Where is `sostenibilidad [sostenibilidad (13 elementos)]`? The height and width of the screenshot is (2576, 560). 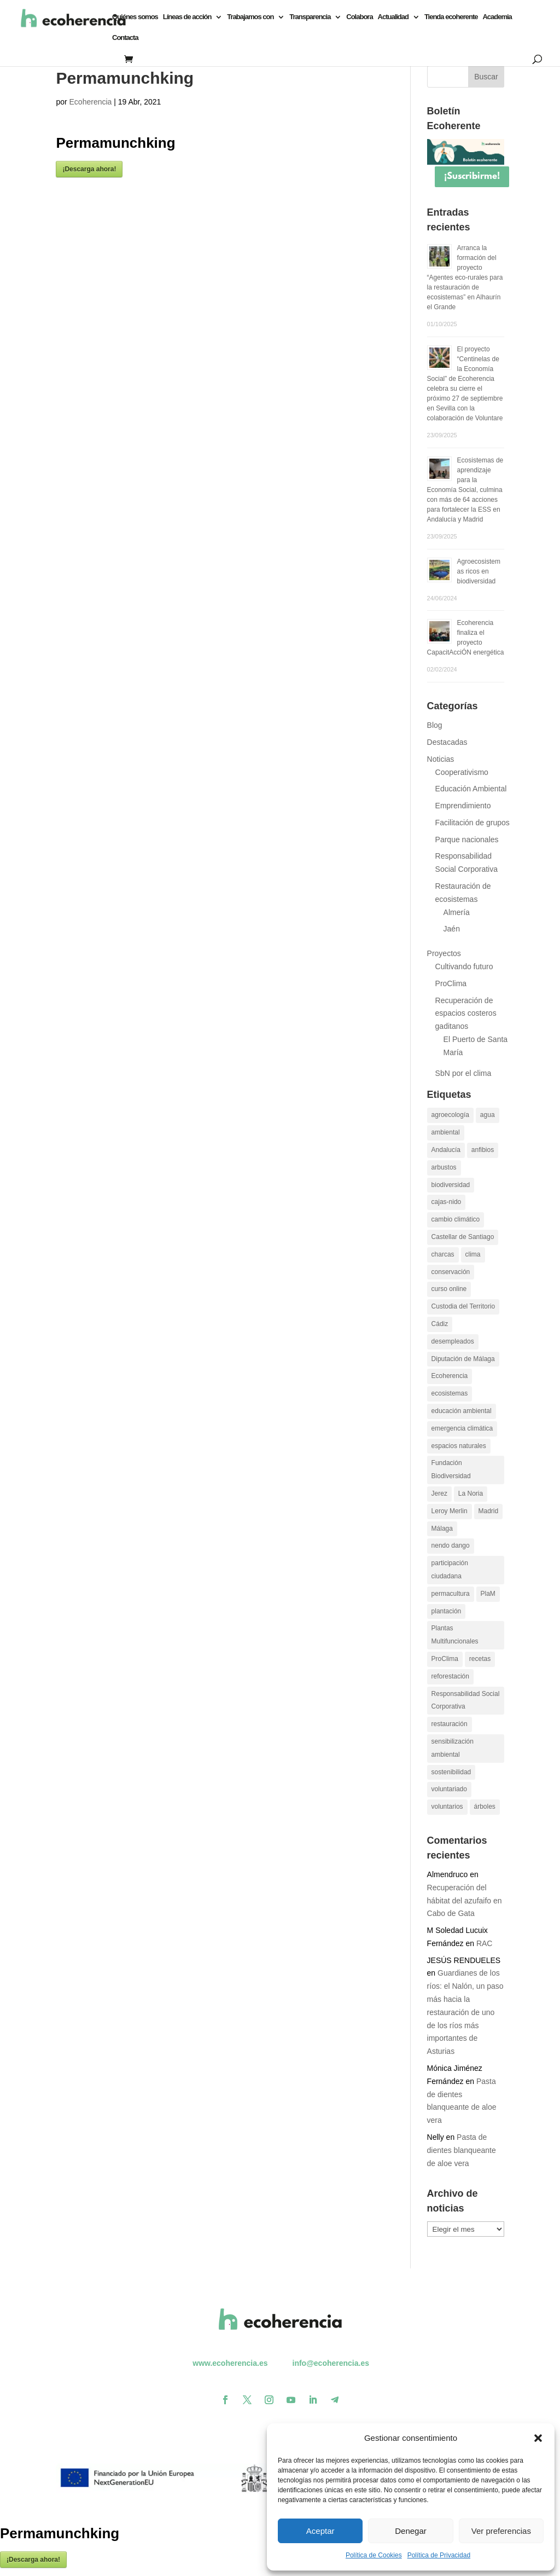 sostenibilidad [sostenibilidad (13 elementos)] is located at coordinates (451, 1772).